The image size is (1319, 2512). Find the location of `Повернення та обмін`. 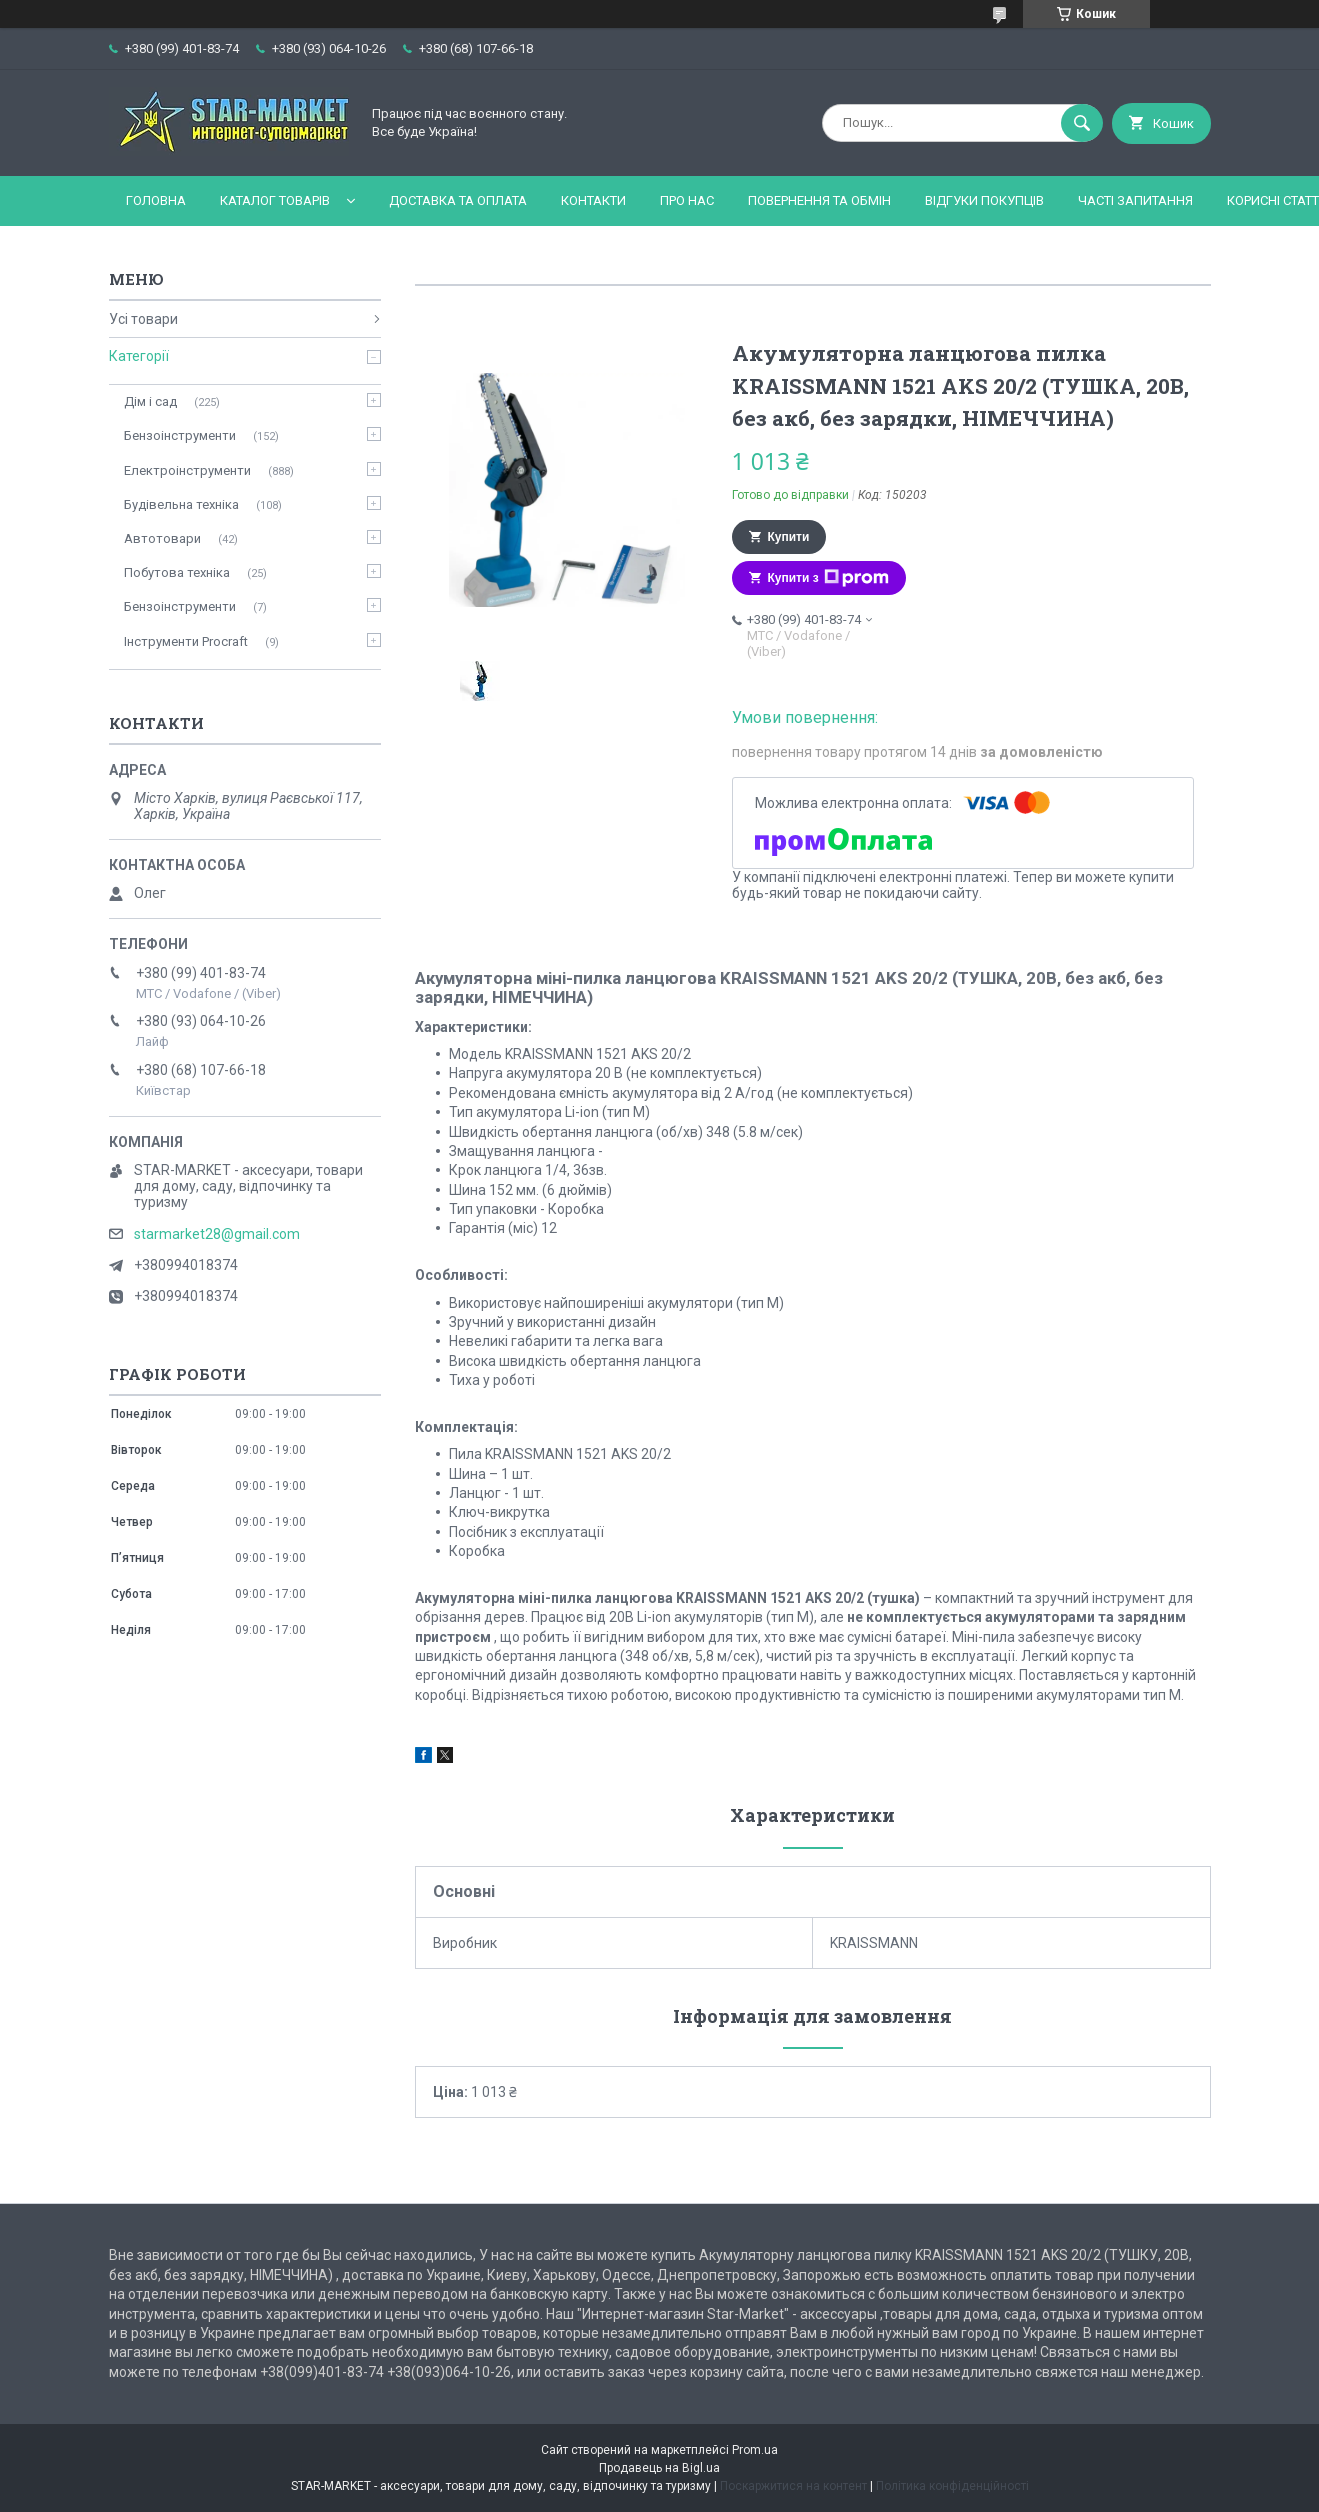

Повернення та обмін is located at coordinates (819, 200).